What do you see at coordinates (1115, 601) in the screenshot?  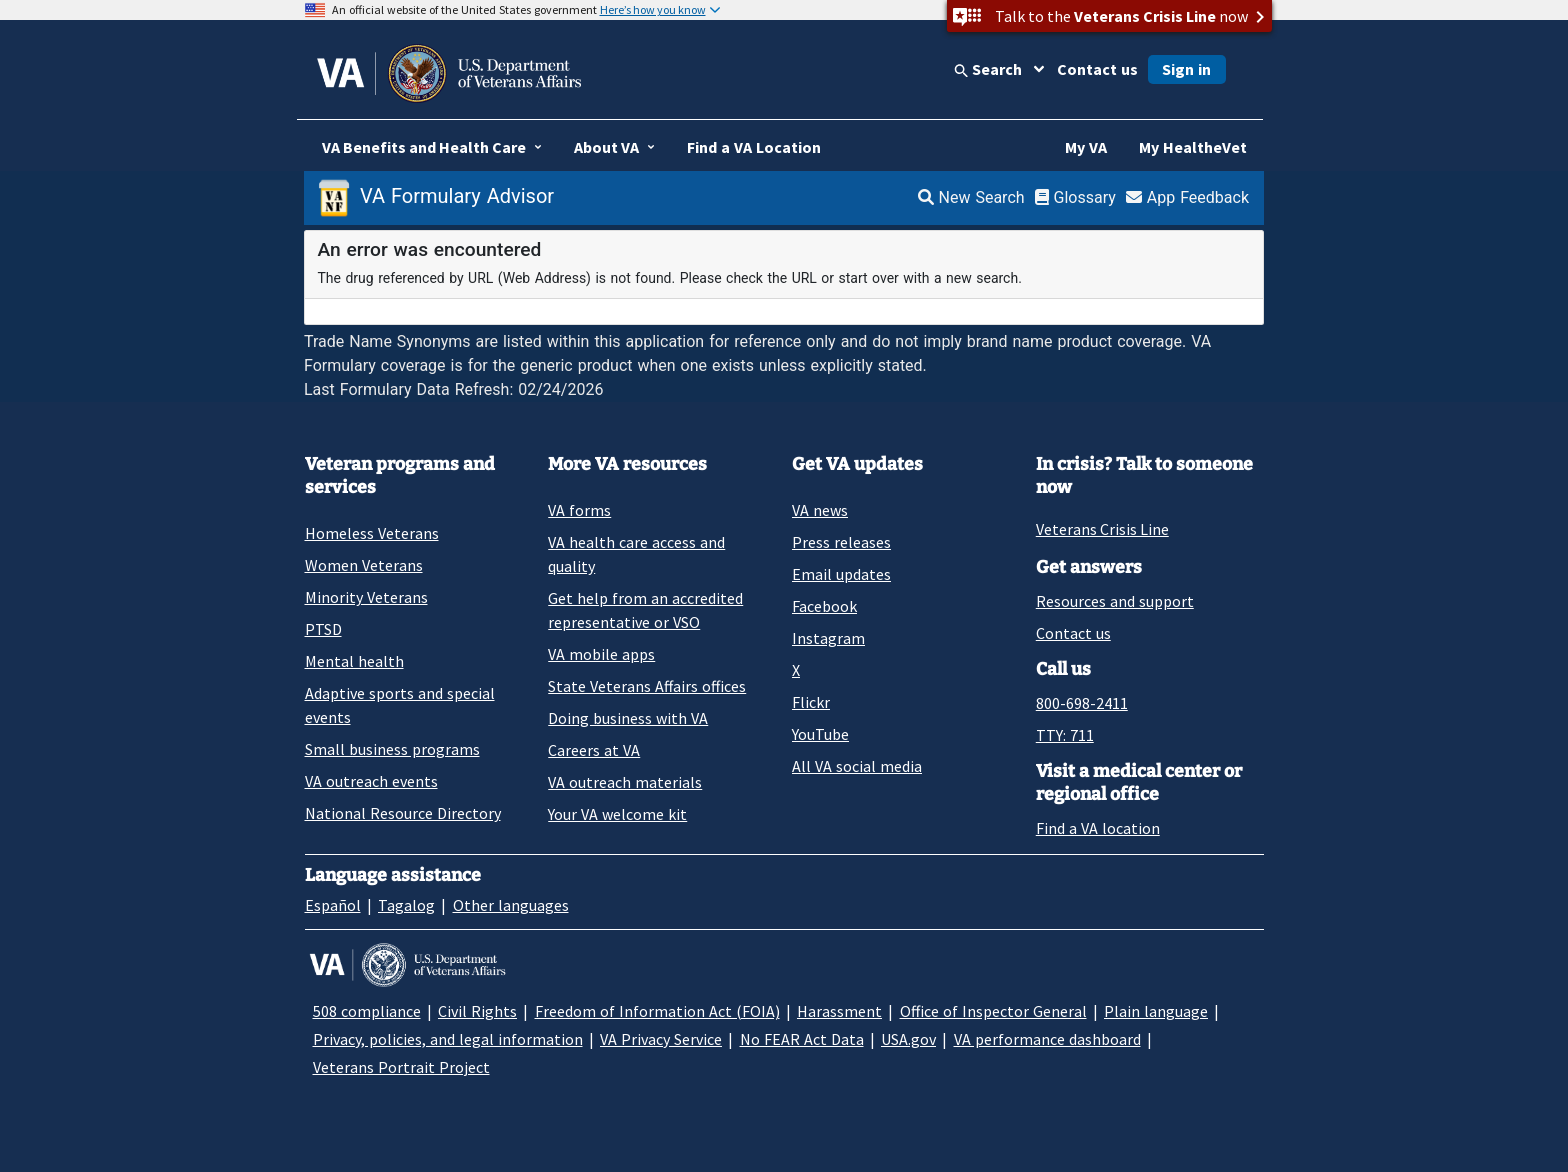 I see `Resources and support` at bounding box center [1115, 601].